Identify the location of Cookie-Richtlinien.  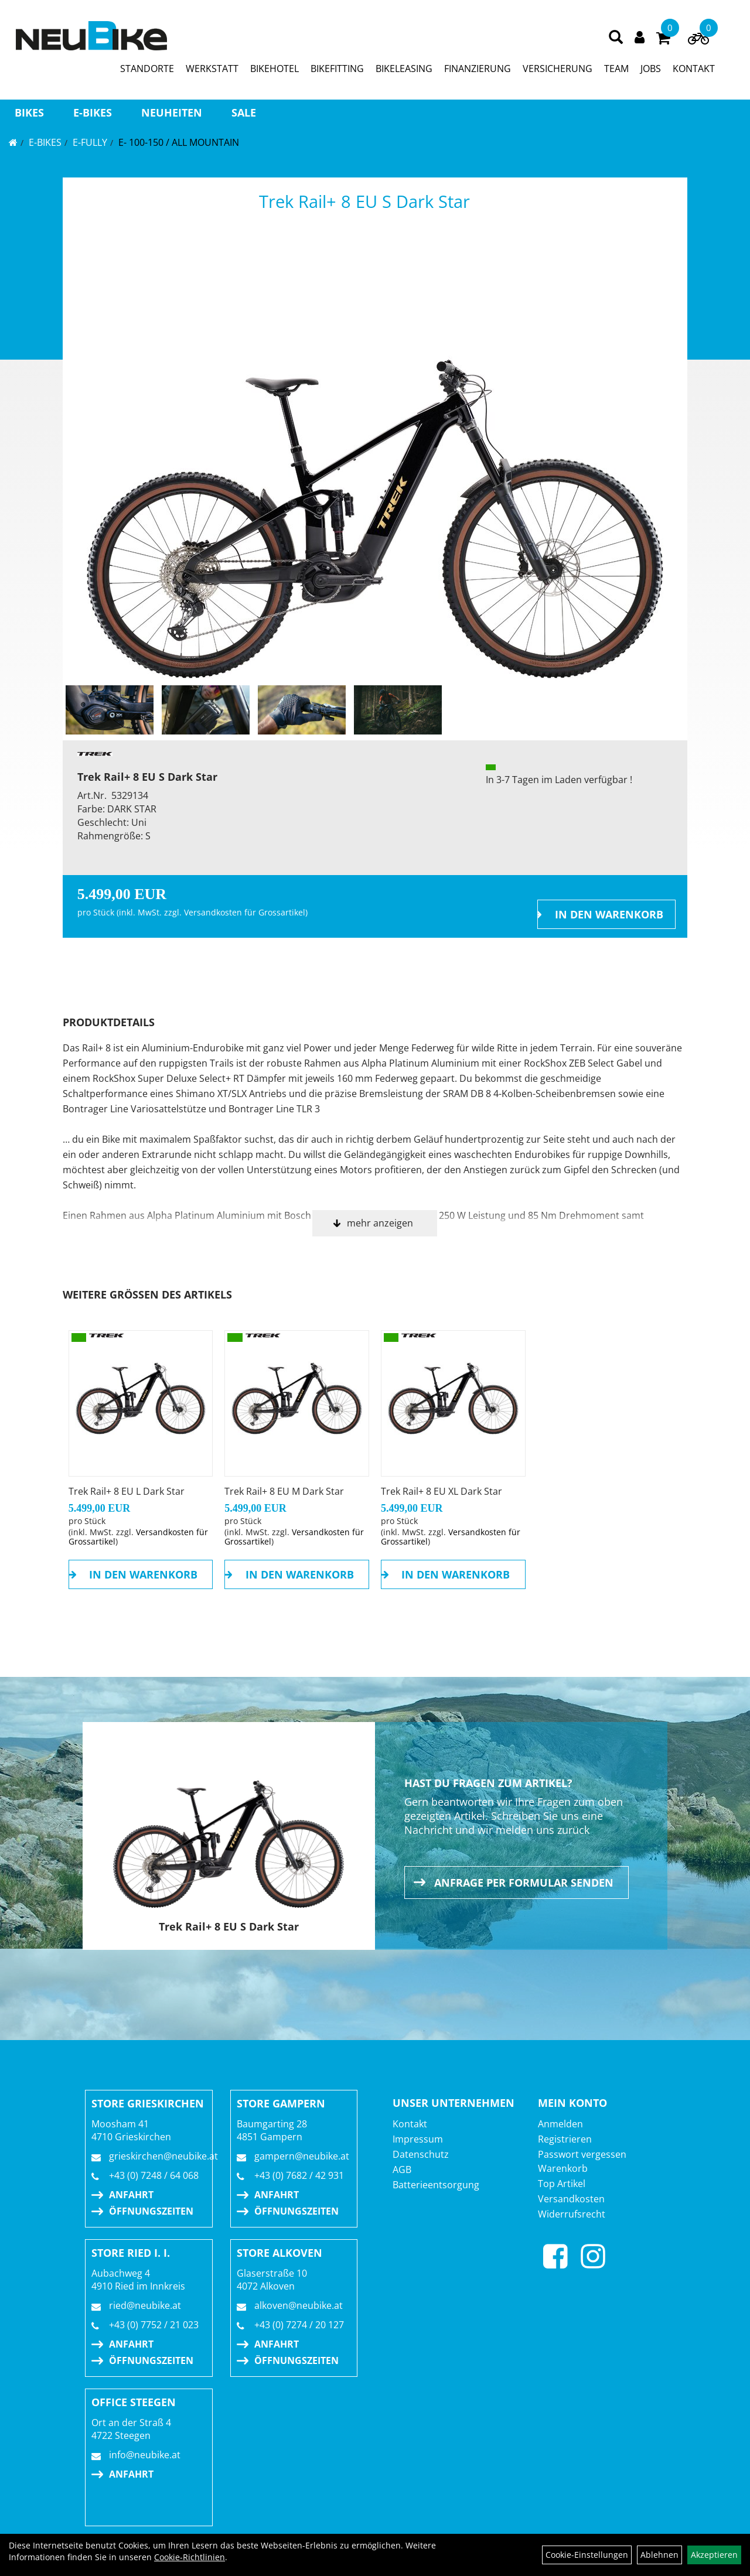
(189, 2557).